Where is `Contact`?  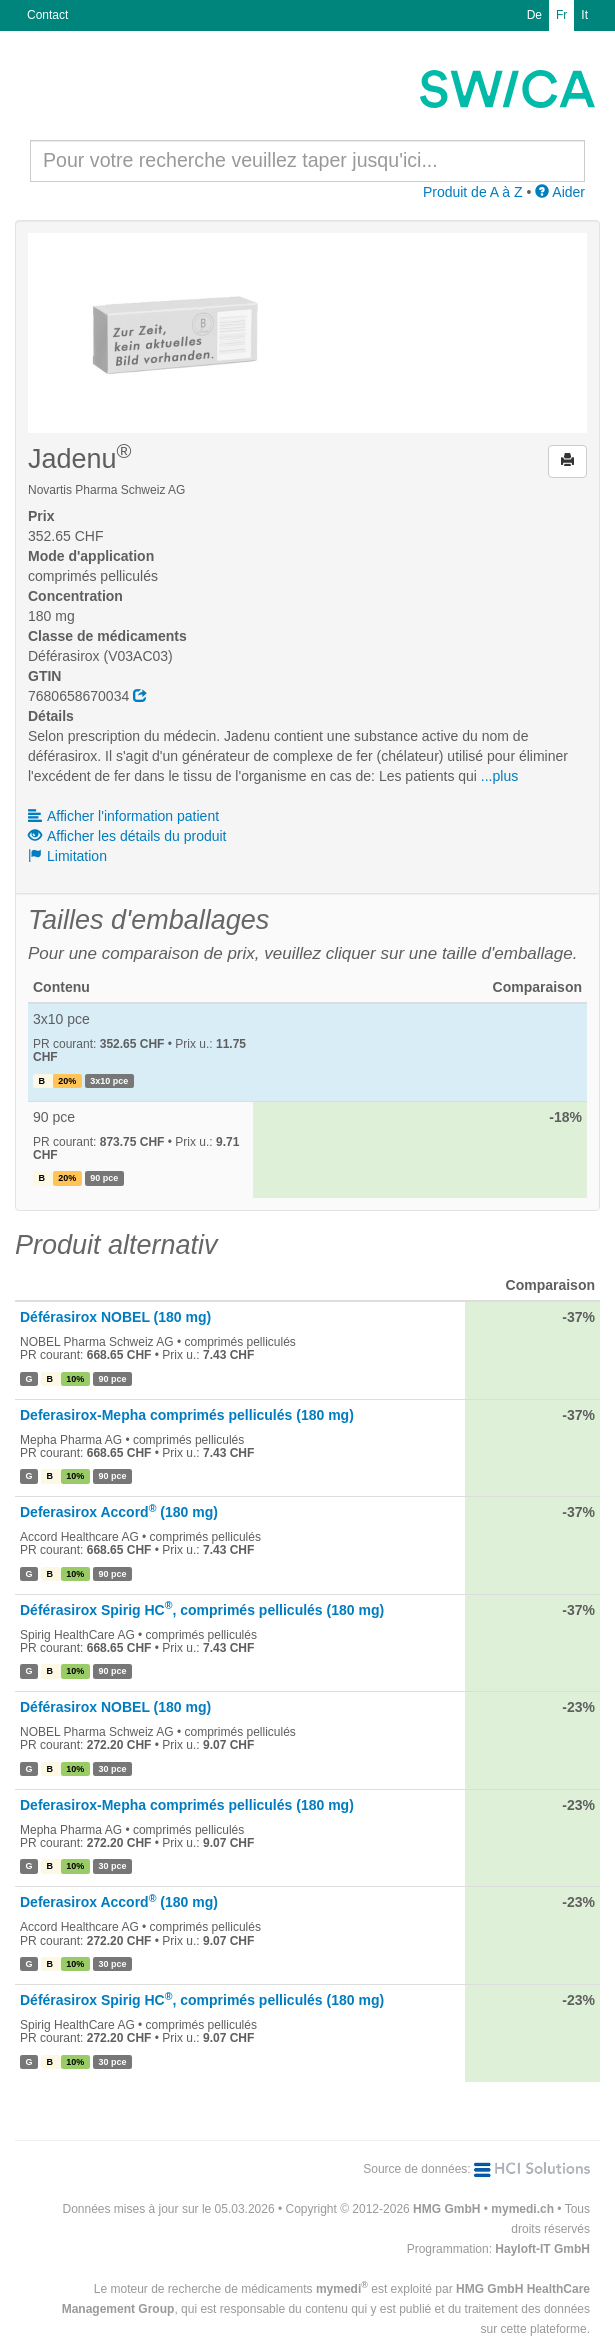 Contact is located at coordinates (47, 15).